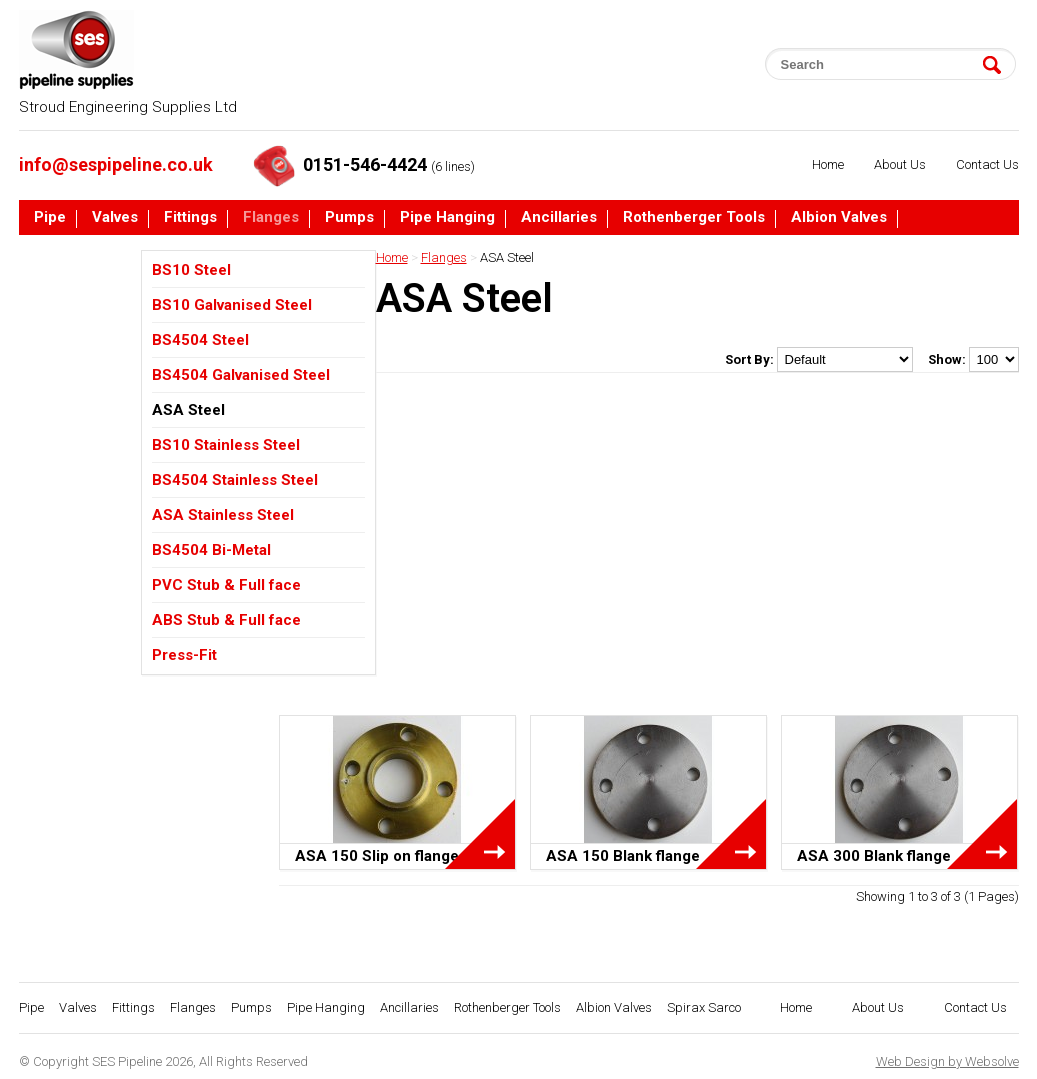 This screenshot has width=1037, height=1079. What do you see at coordinates (232, 305) in the screenshot?
I see `BS10 Galvanised Steel` at bounding box center [232, 305].